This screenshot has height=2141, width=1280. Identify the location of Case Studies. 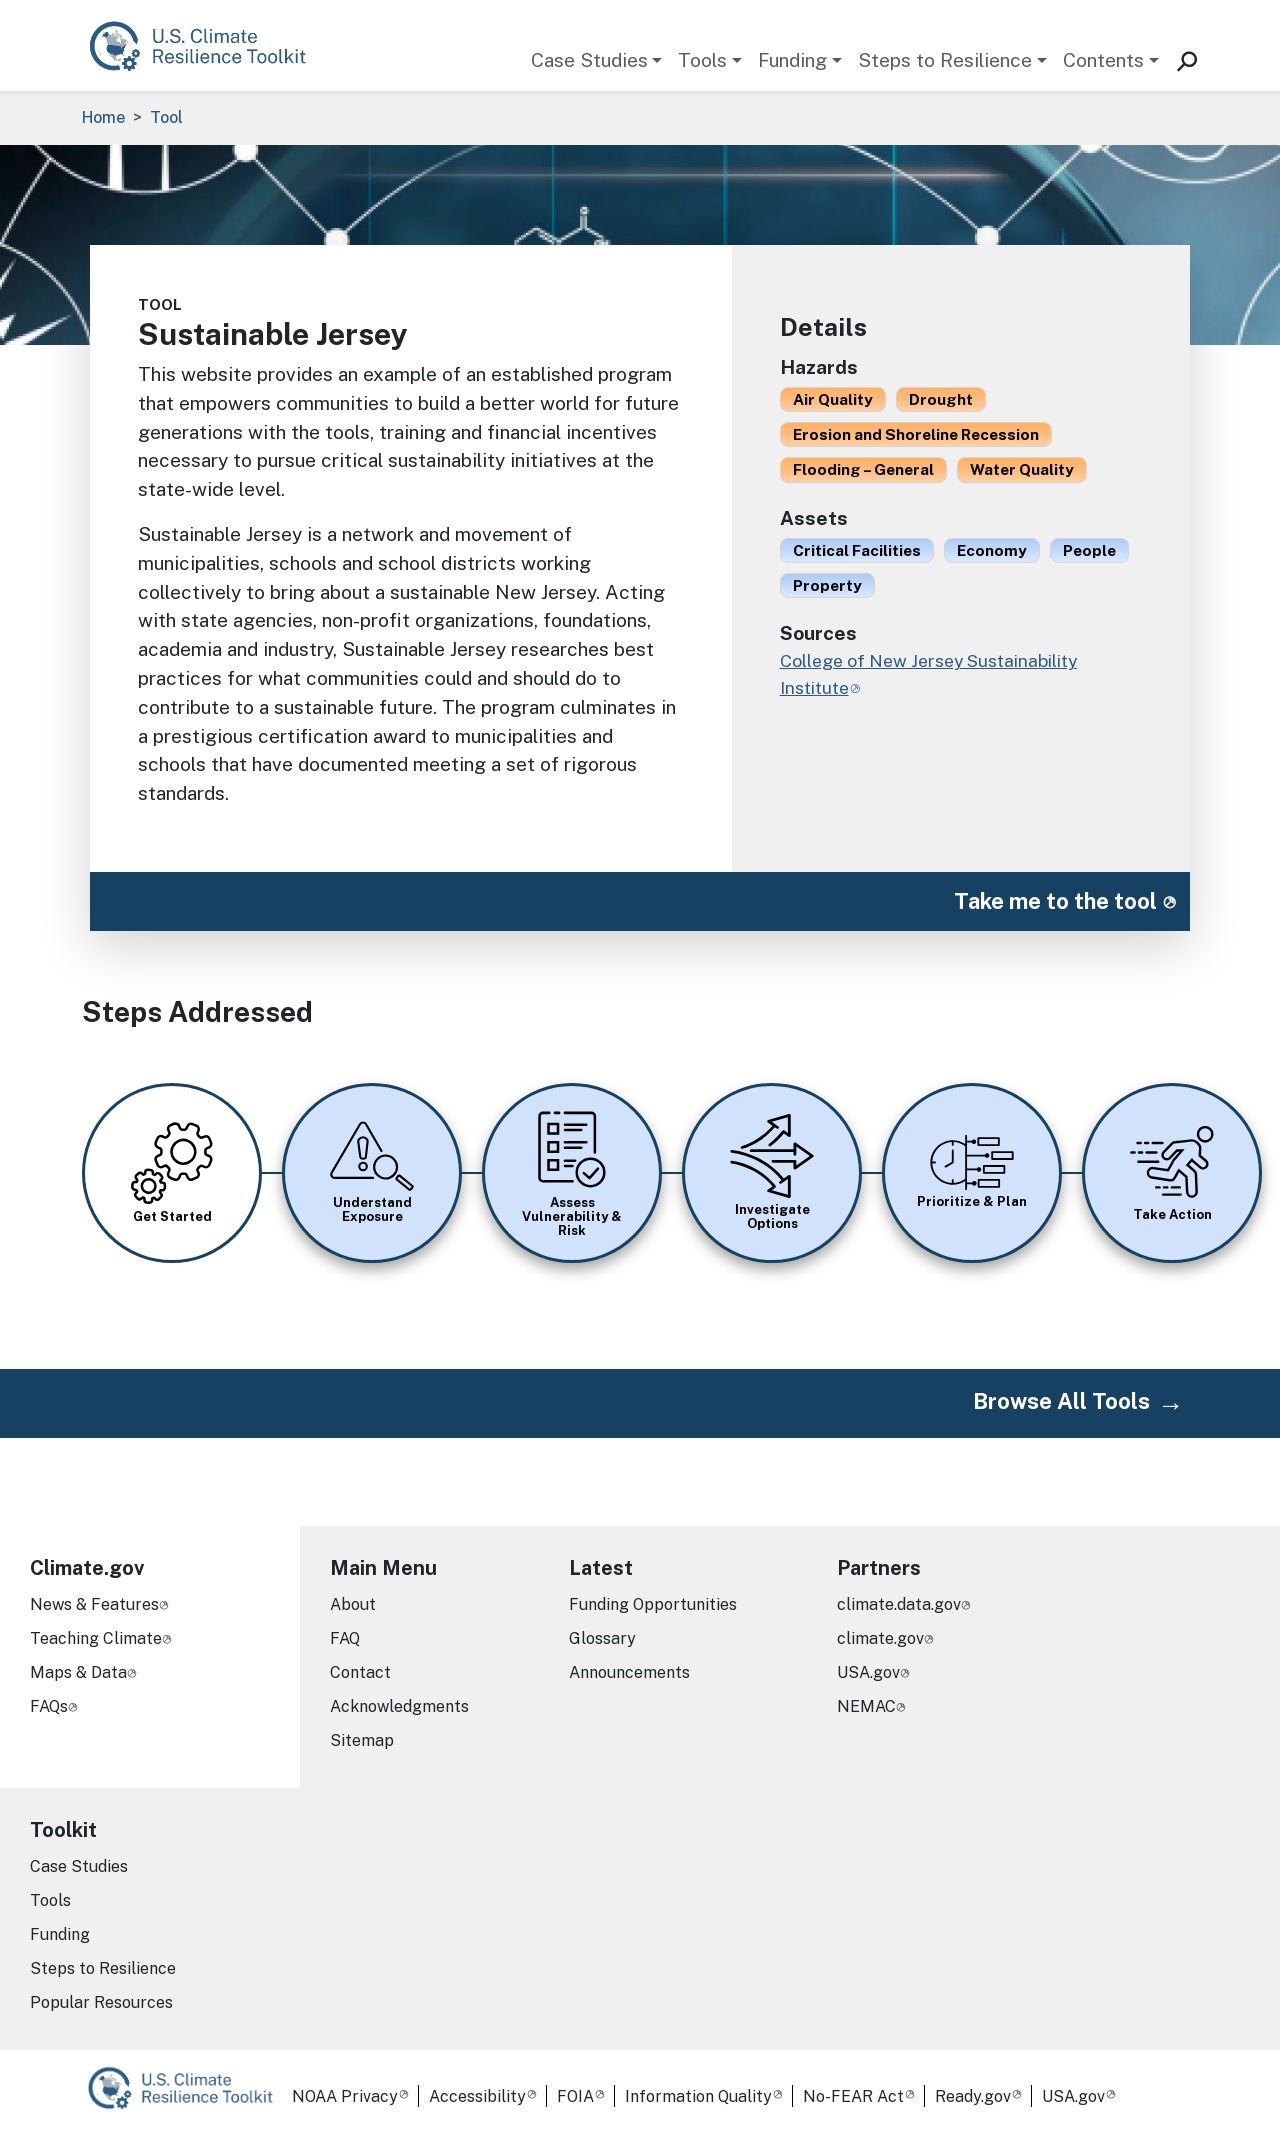
(589, 60).